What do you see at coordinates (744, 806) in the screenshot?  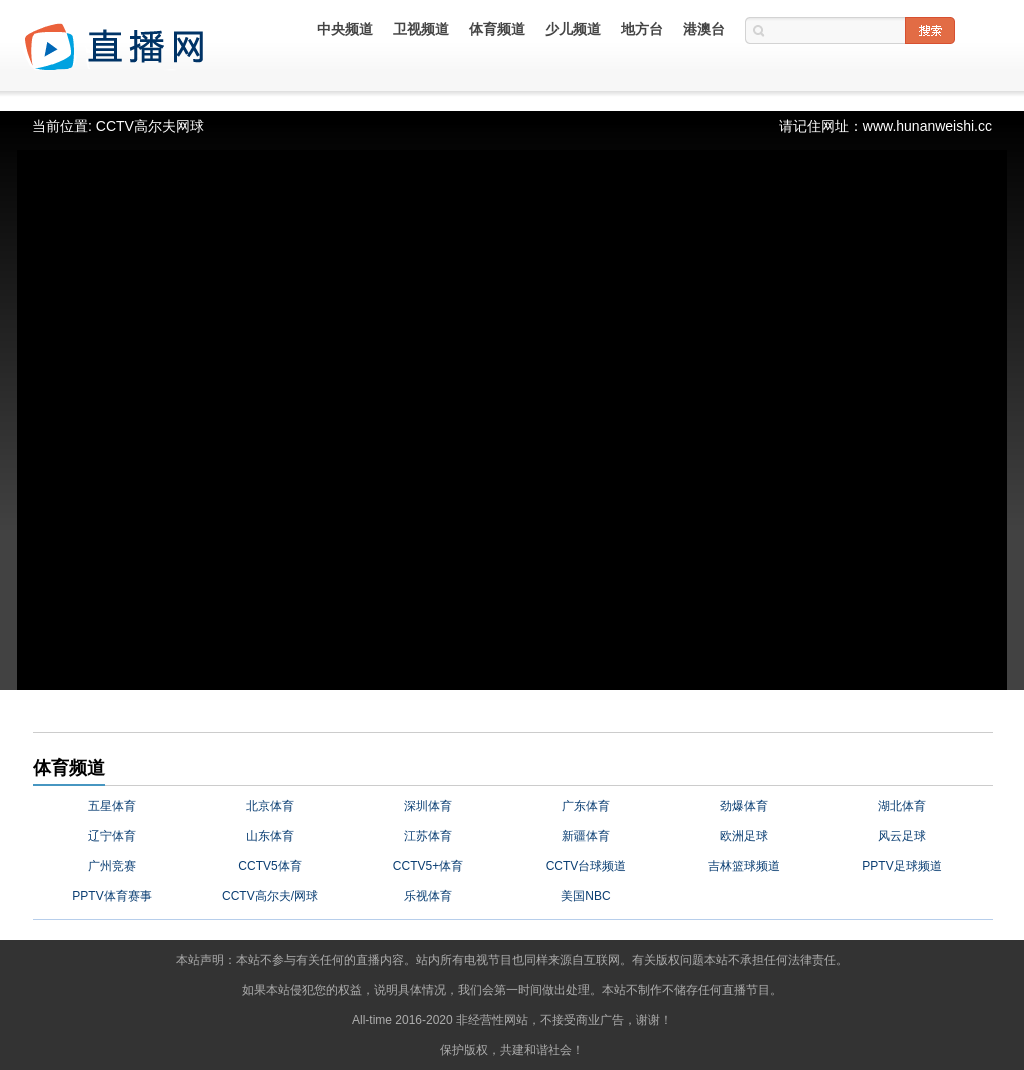 I see `劲爆体育` at bounding box center [744, 806].